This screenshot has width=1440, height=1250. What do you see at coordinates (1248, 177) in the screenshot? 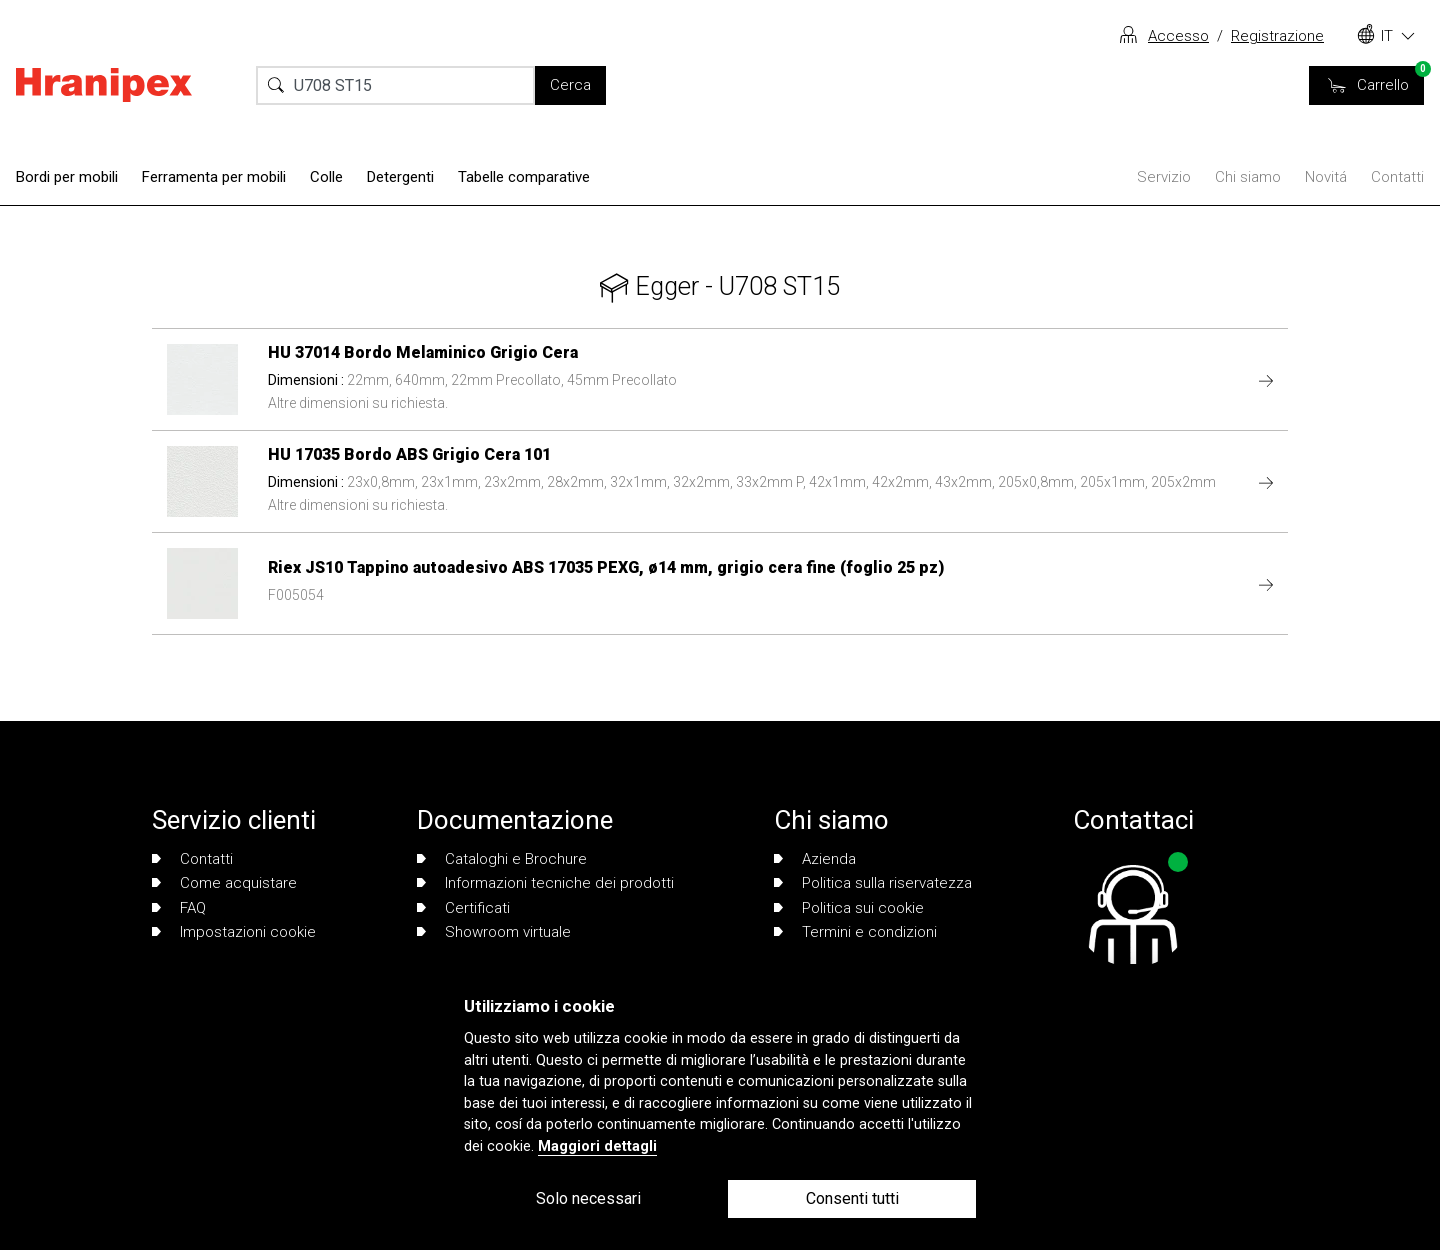
I see `Chi siamo` at bounding box center [1248, 177].